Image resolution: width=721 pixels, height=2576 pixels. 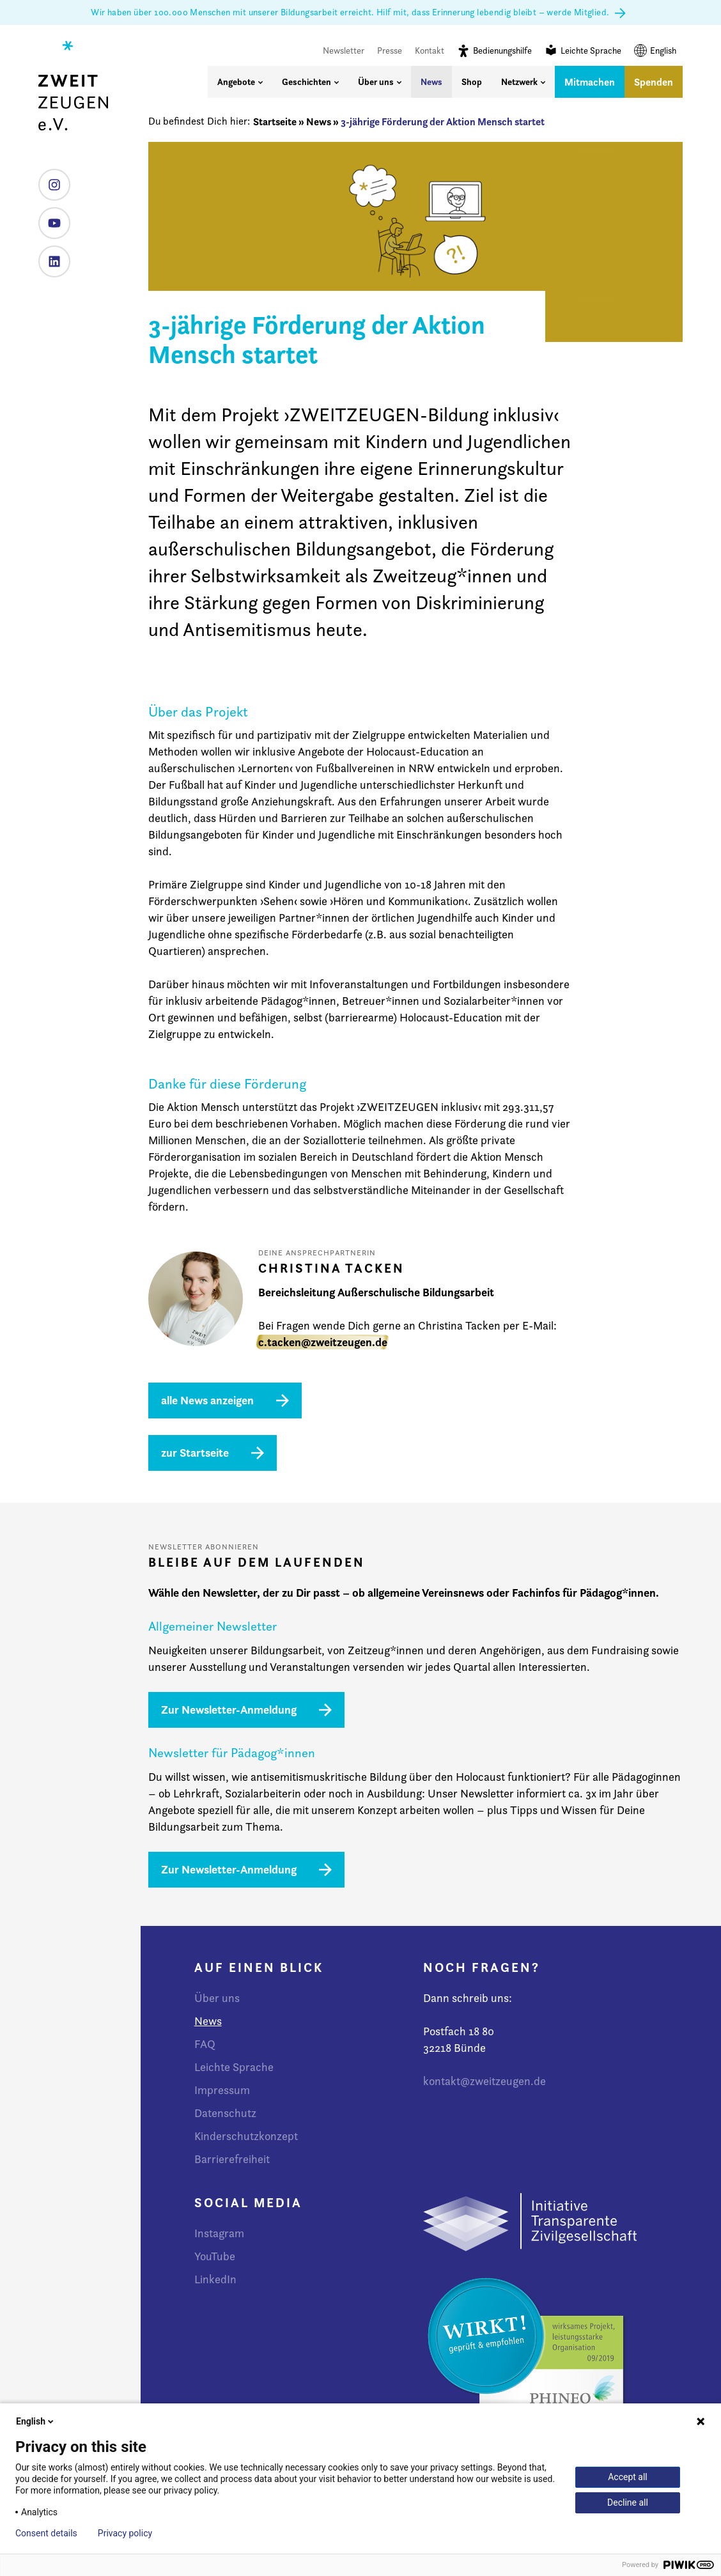 What do you see at coordinates (379, 82) in the screenshot?
I see `Über uns` at bounding box center [379, 82].